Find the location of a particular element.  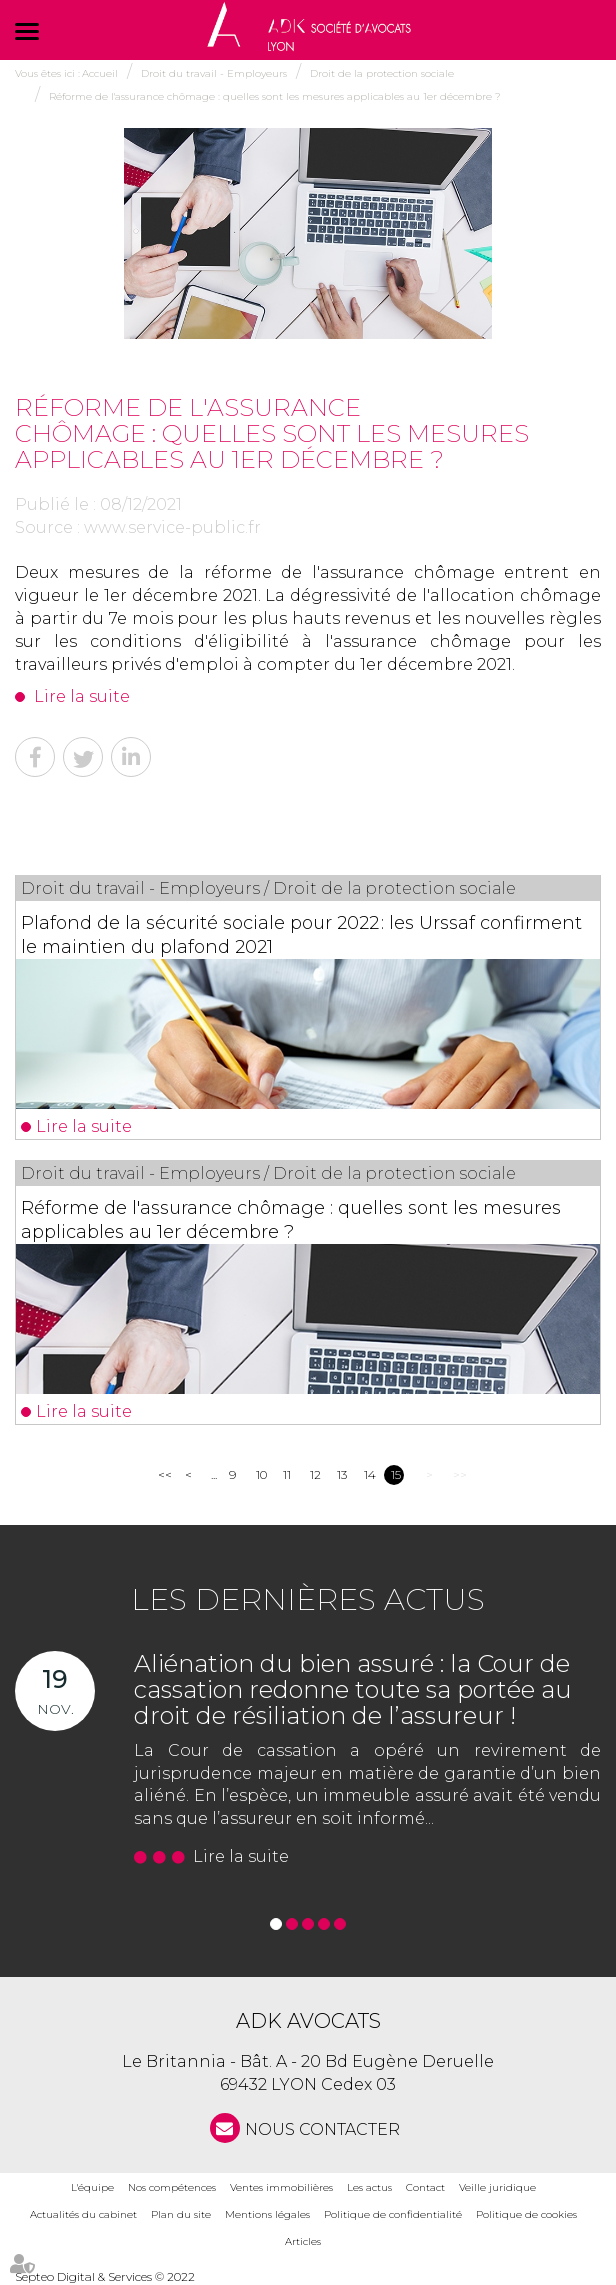

Actualités du cabinet is located at coordinates (83, 2214).